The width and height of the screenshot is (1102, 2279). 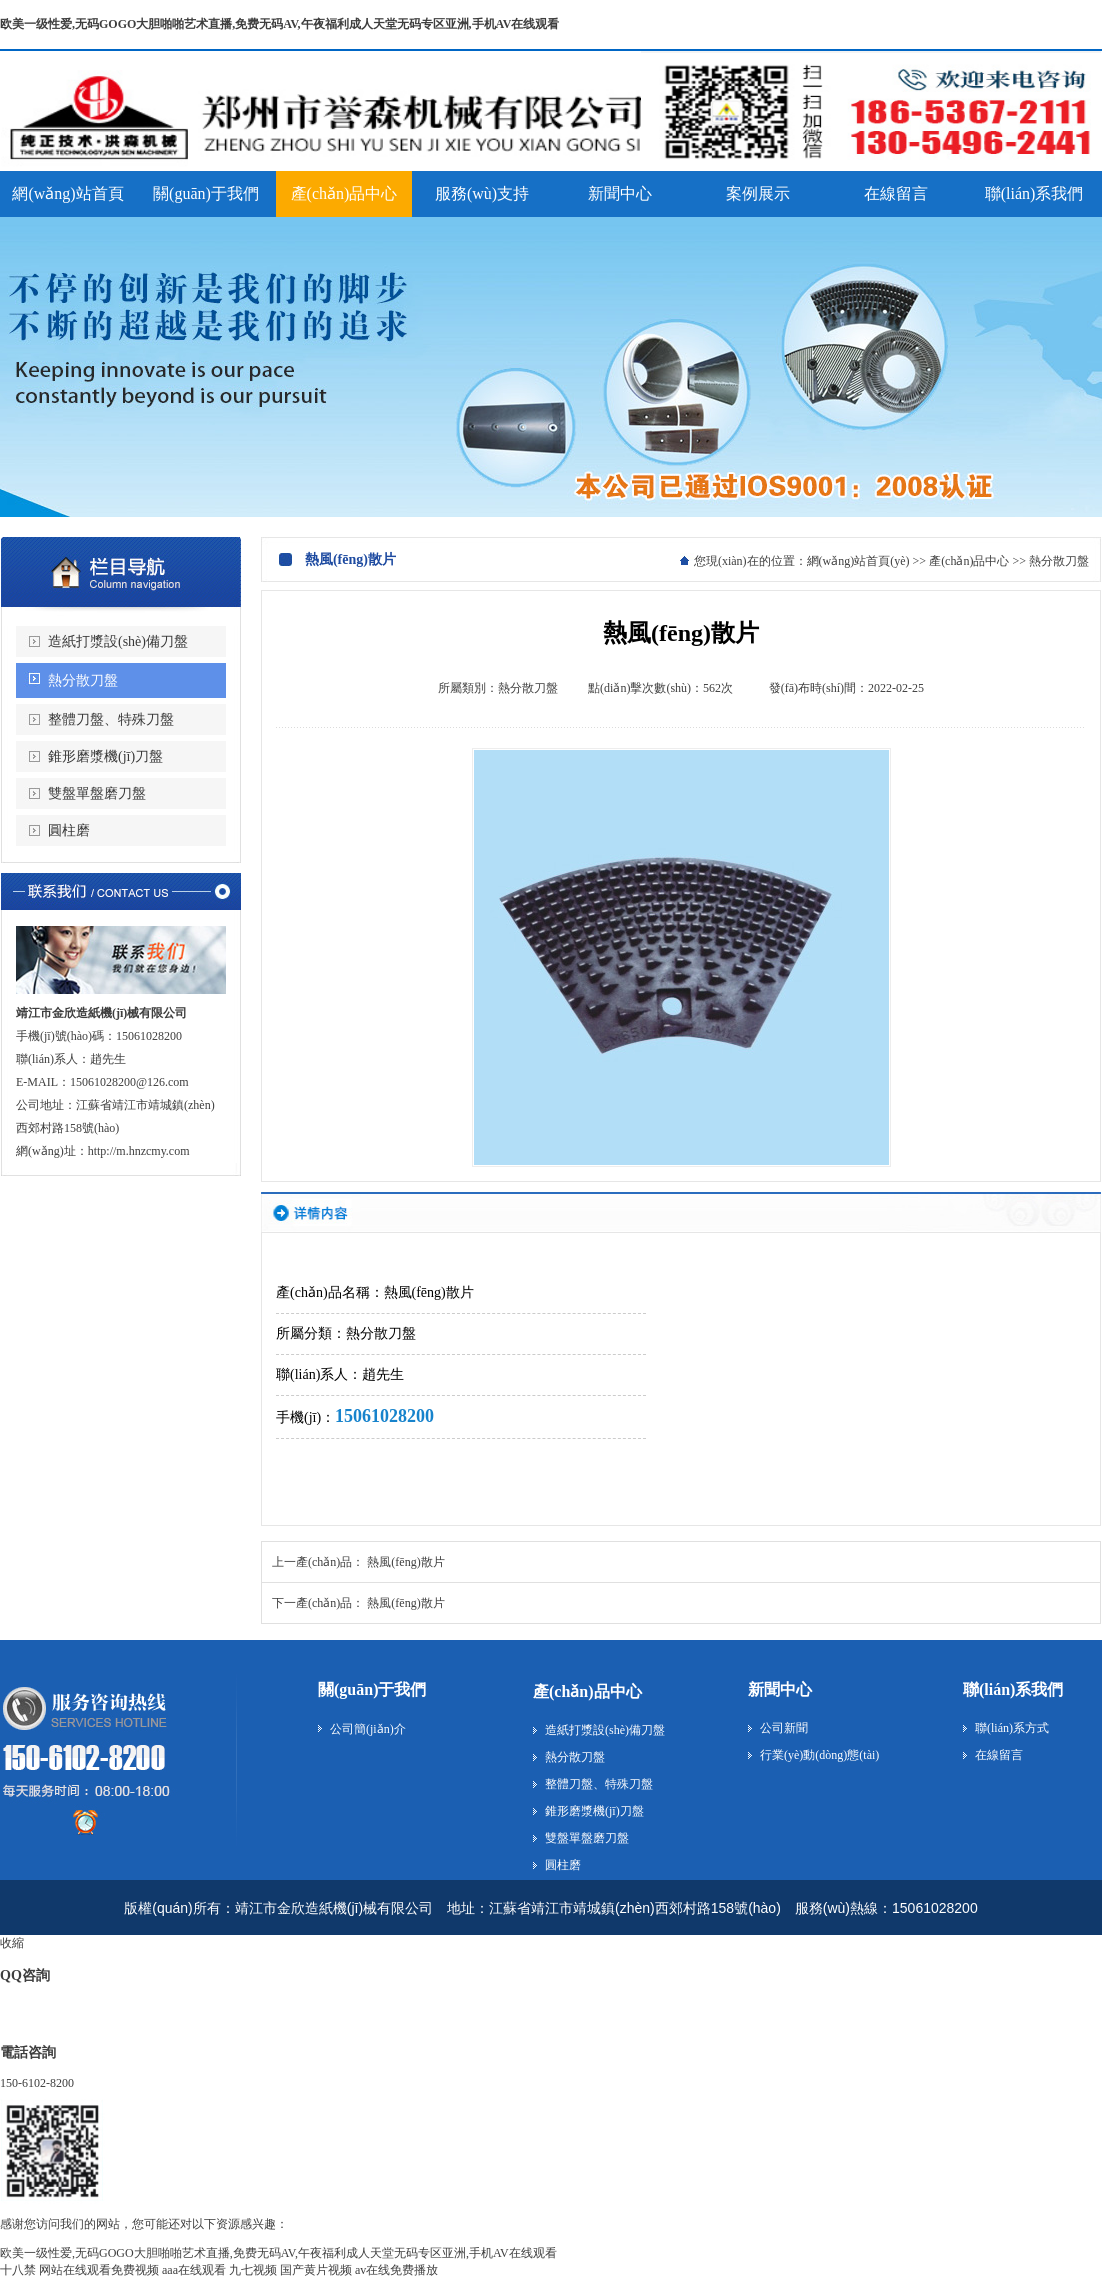 I want to click on 新聞中心, so click(x=780, y=1689).